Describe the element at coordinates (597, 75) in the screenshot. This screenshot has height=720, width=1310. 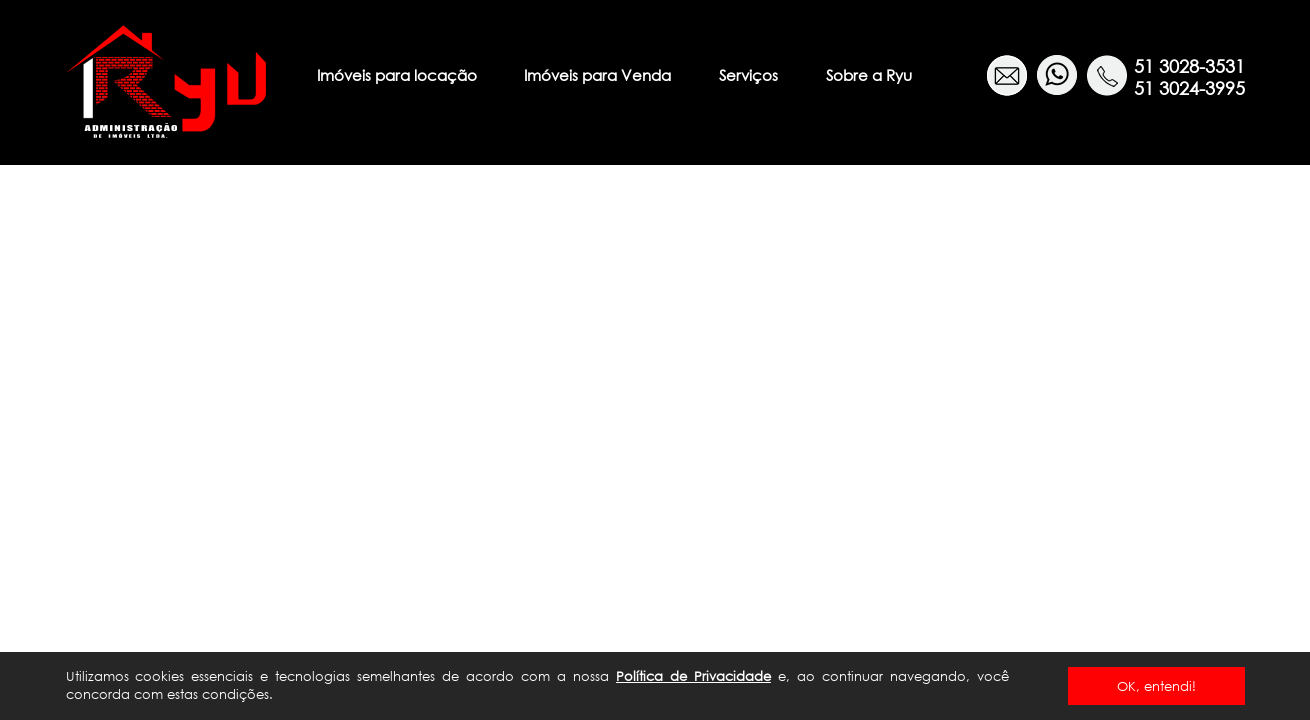
I see `Imóveis para Venda` at that location.